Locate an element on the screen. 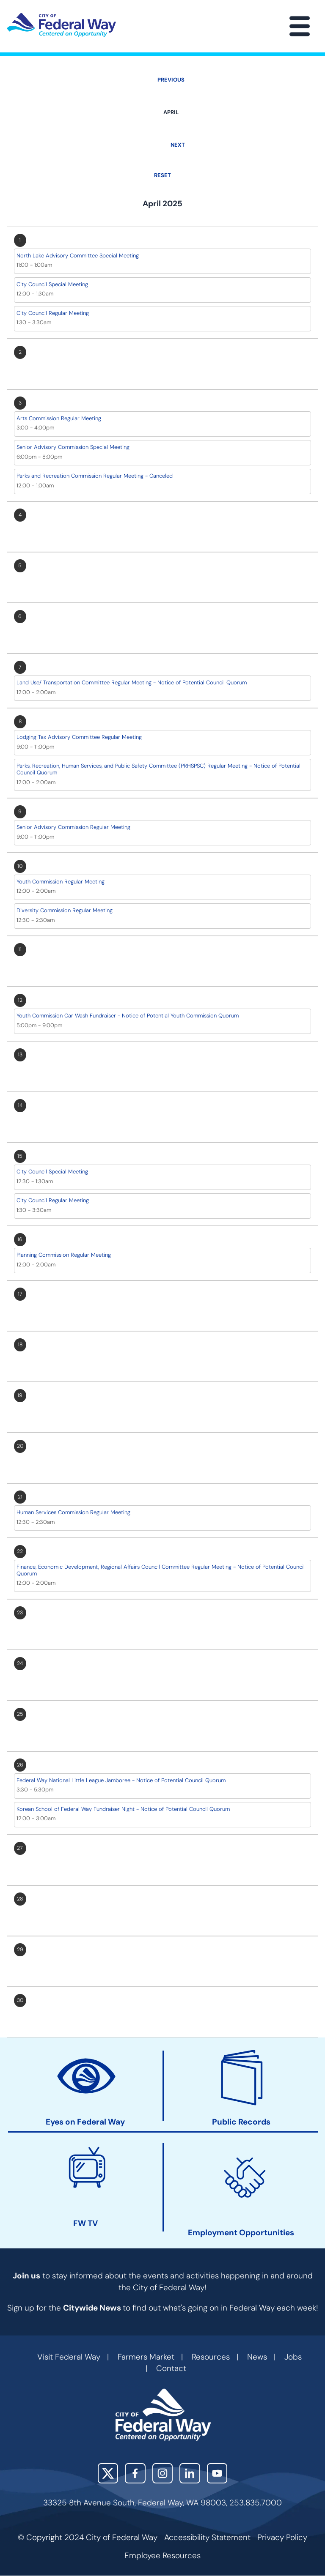  City Council Regular Meeting is located at coordinates (53, 313).